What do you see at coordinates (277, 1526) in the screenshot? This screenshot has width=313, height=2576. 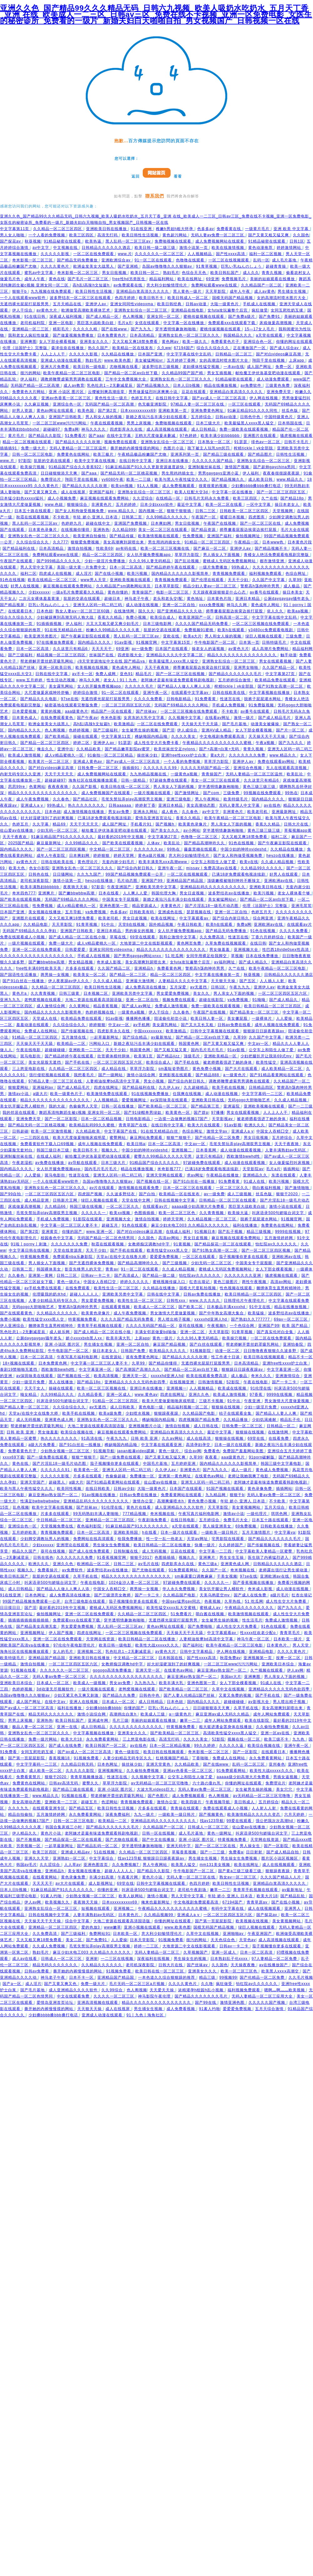 I see `日韩欧美在线播放` at bounding box center [277, 1526].